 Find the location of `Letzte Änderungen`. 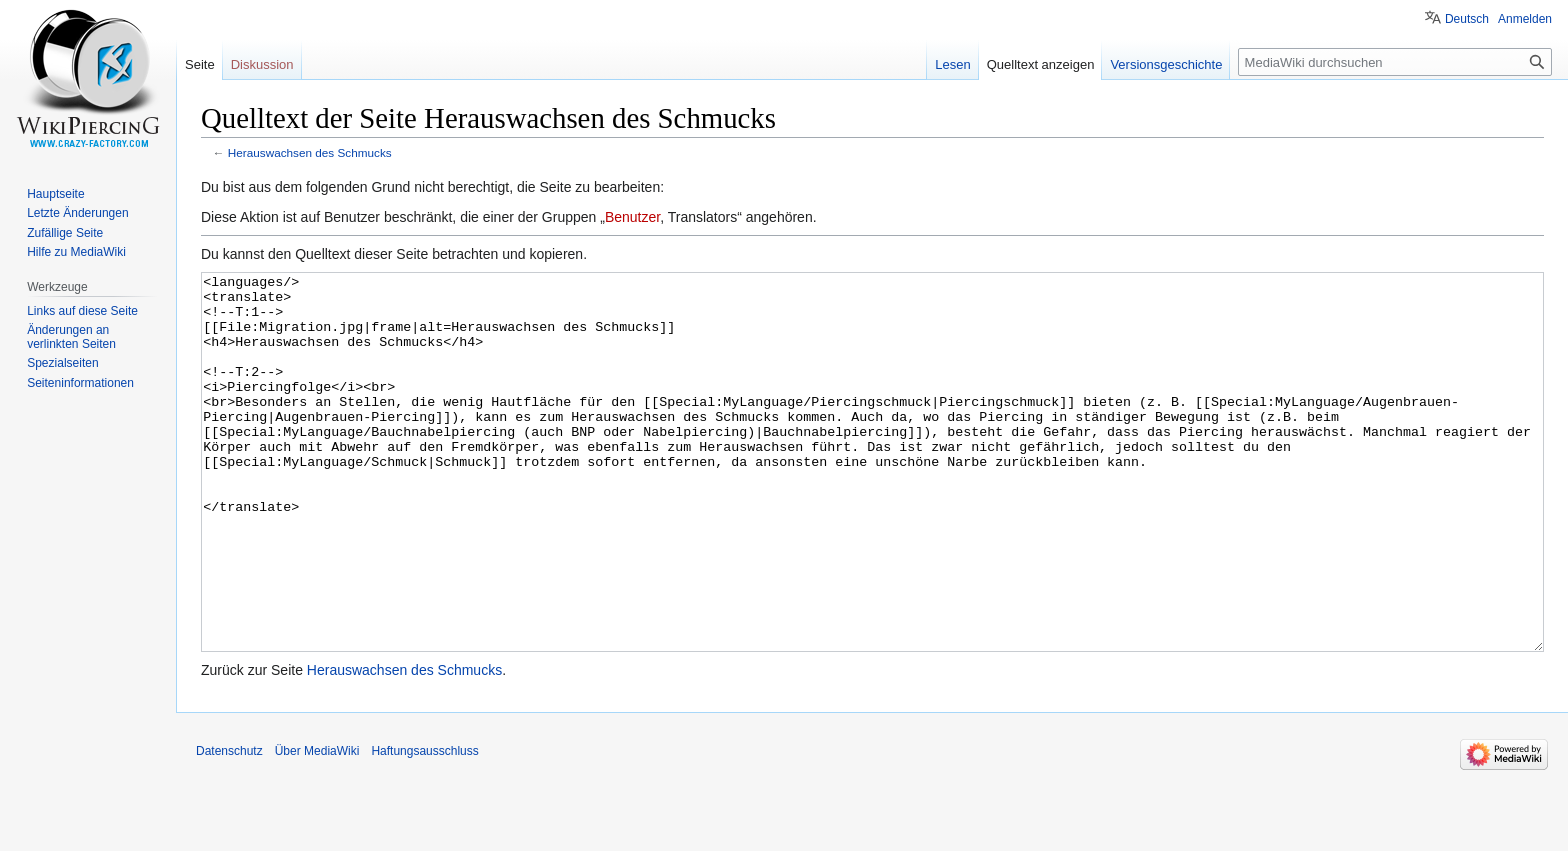

Letzte Änderungen is located at coordinates (77, 213).